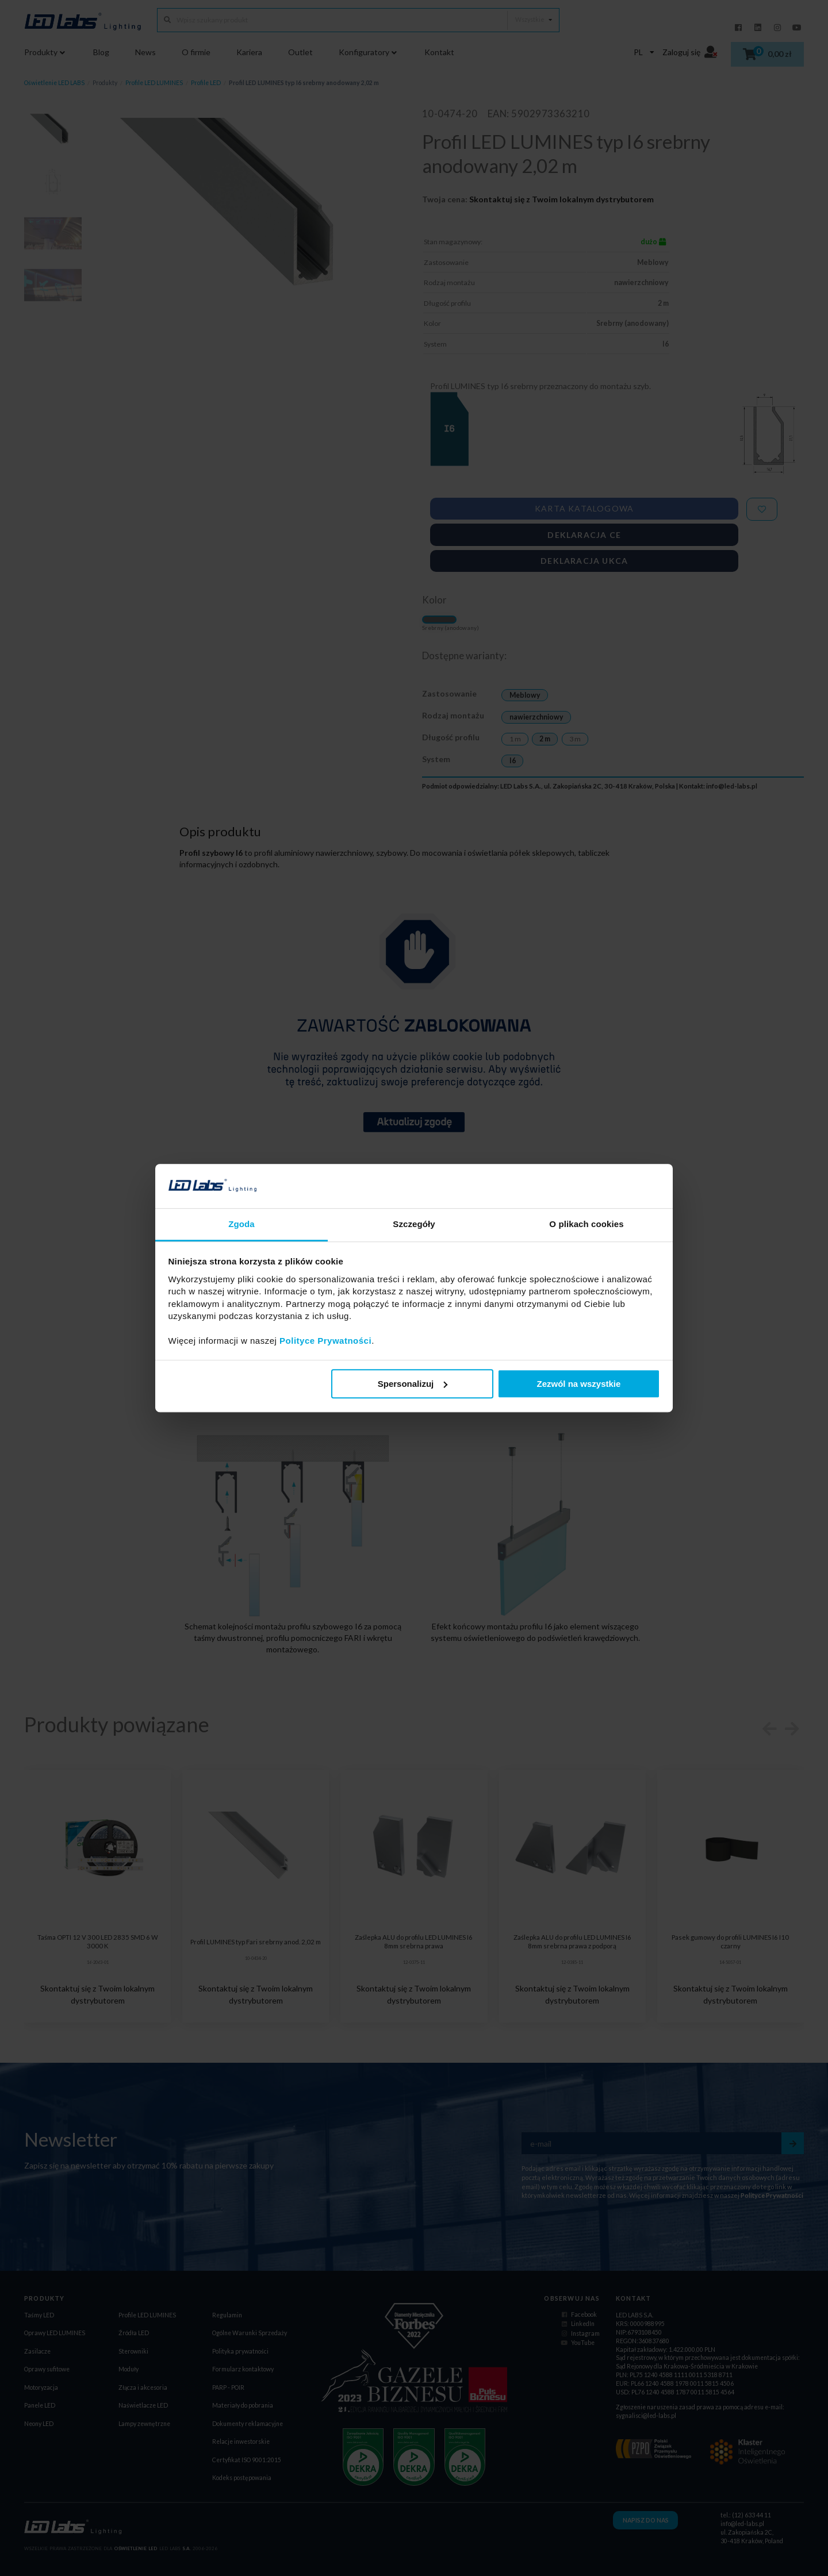  Describe the element at coordinates (241, 1224) in the screenshot. I see `Zgoda [tab]` at that location.